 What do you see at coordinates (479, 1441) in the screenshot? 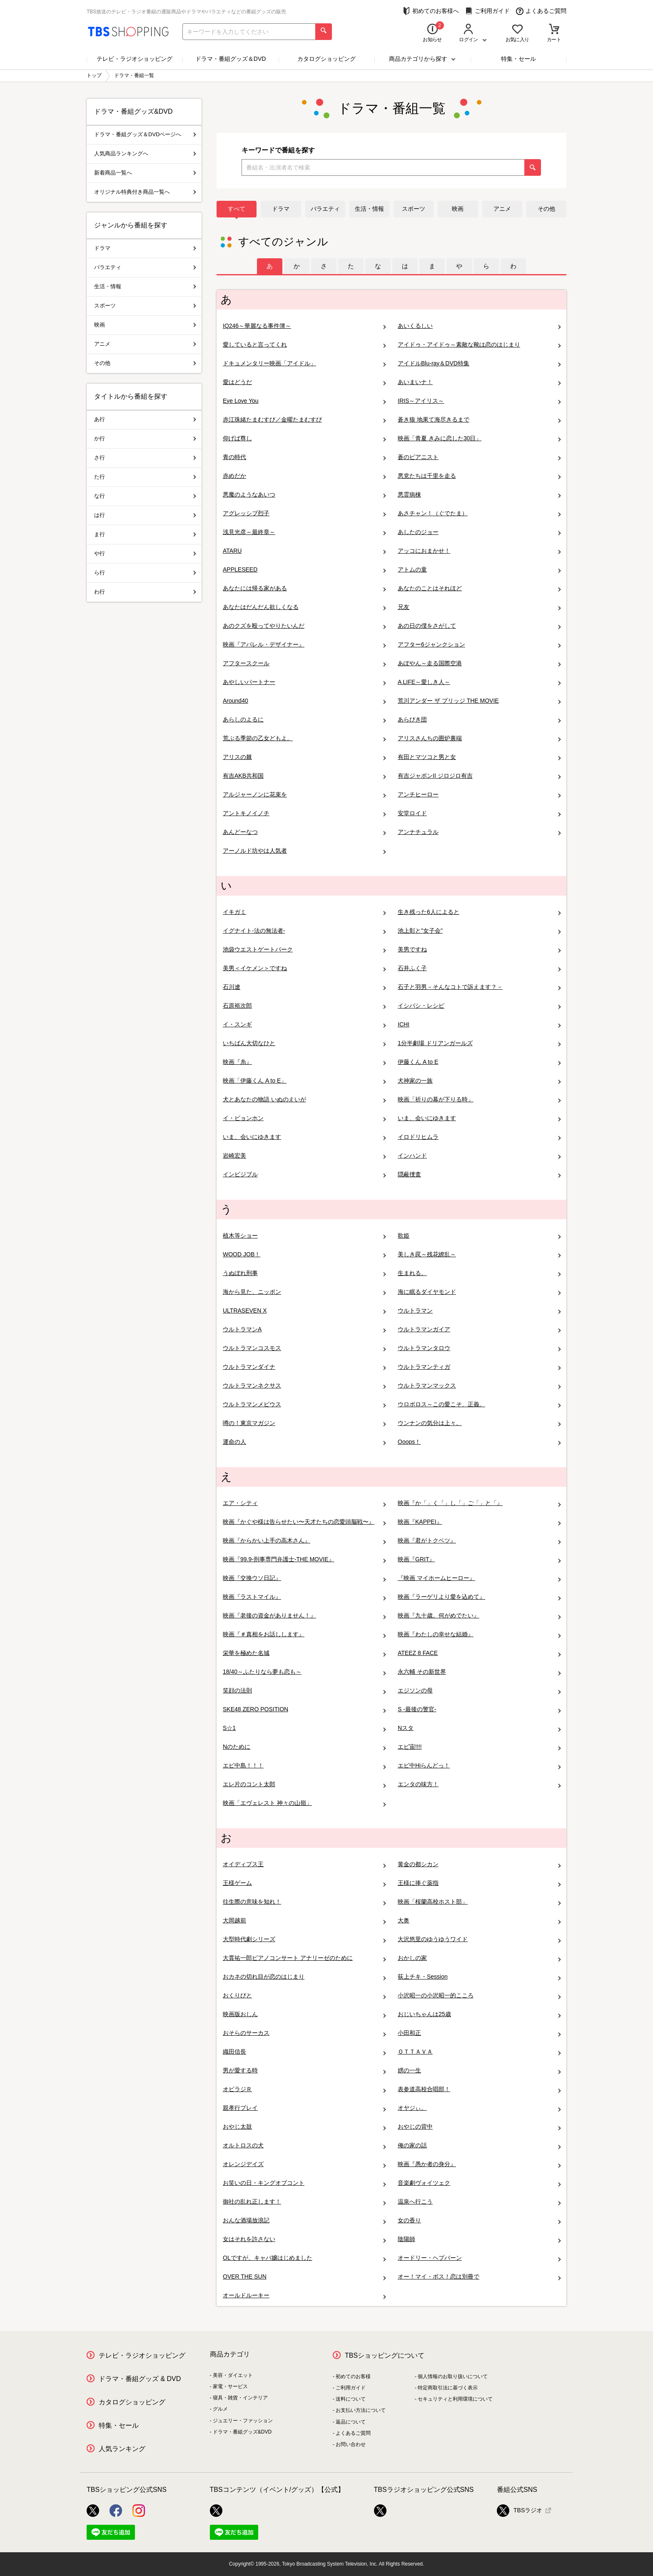
I see `Ooops！` at bounding box center [479, 1441].